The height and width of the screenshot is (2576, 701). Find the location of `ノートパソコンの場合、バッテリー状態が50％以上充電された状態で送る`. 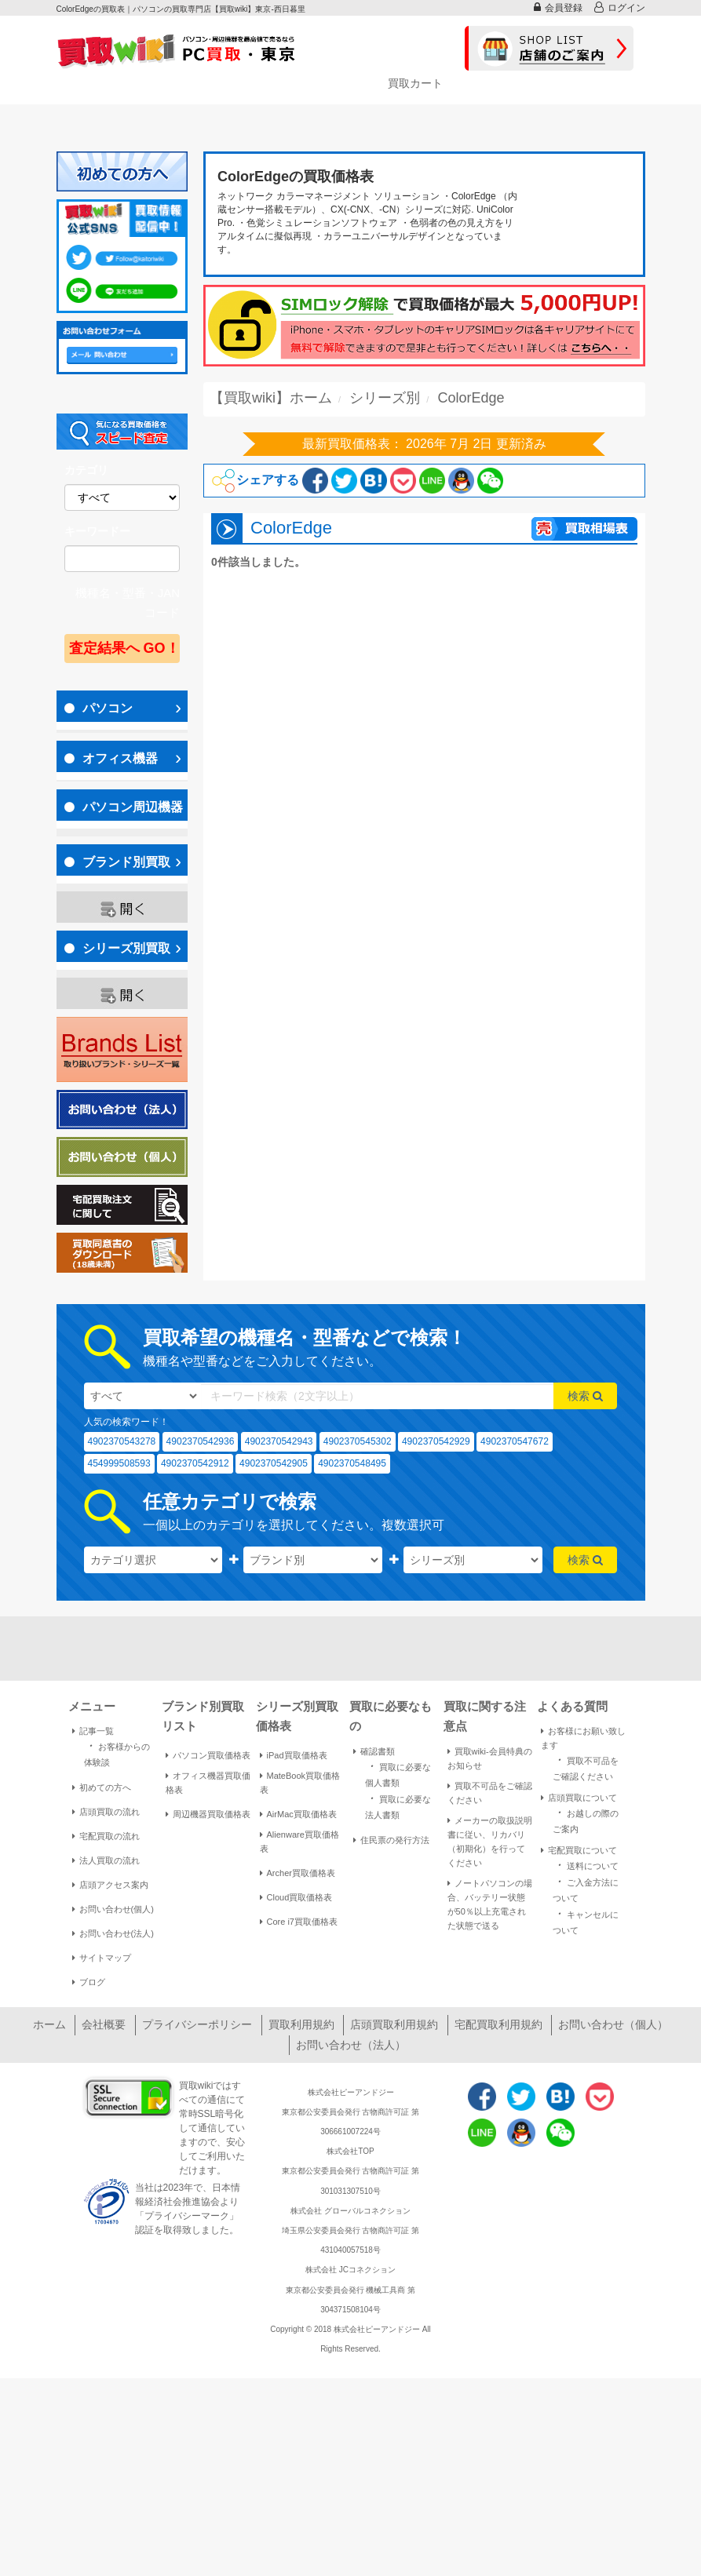

ノートパソコンの場合、バッテリー状態が50％以上充電された状態で送る is located at coordinates (489, 1904).